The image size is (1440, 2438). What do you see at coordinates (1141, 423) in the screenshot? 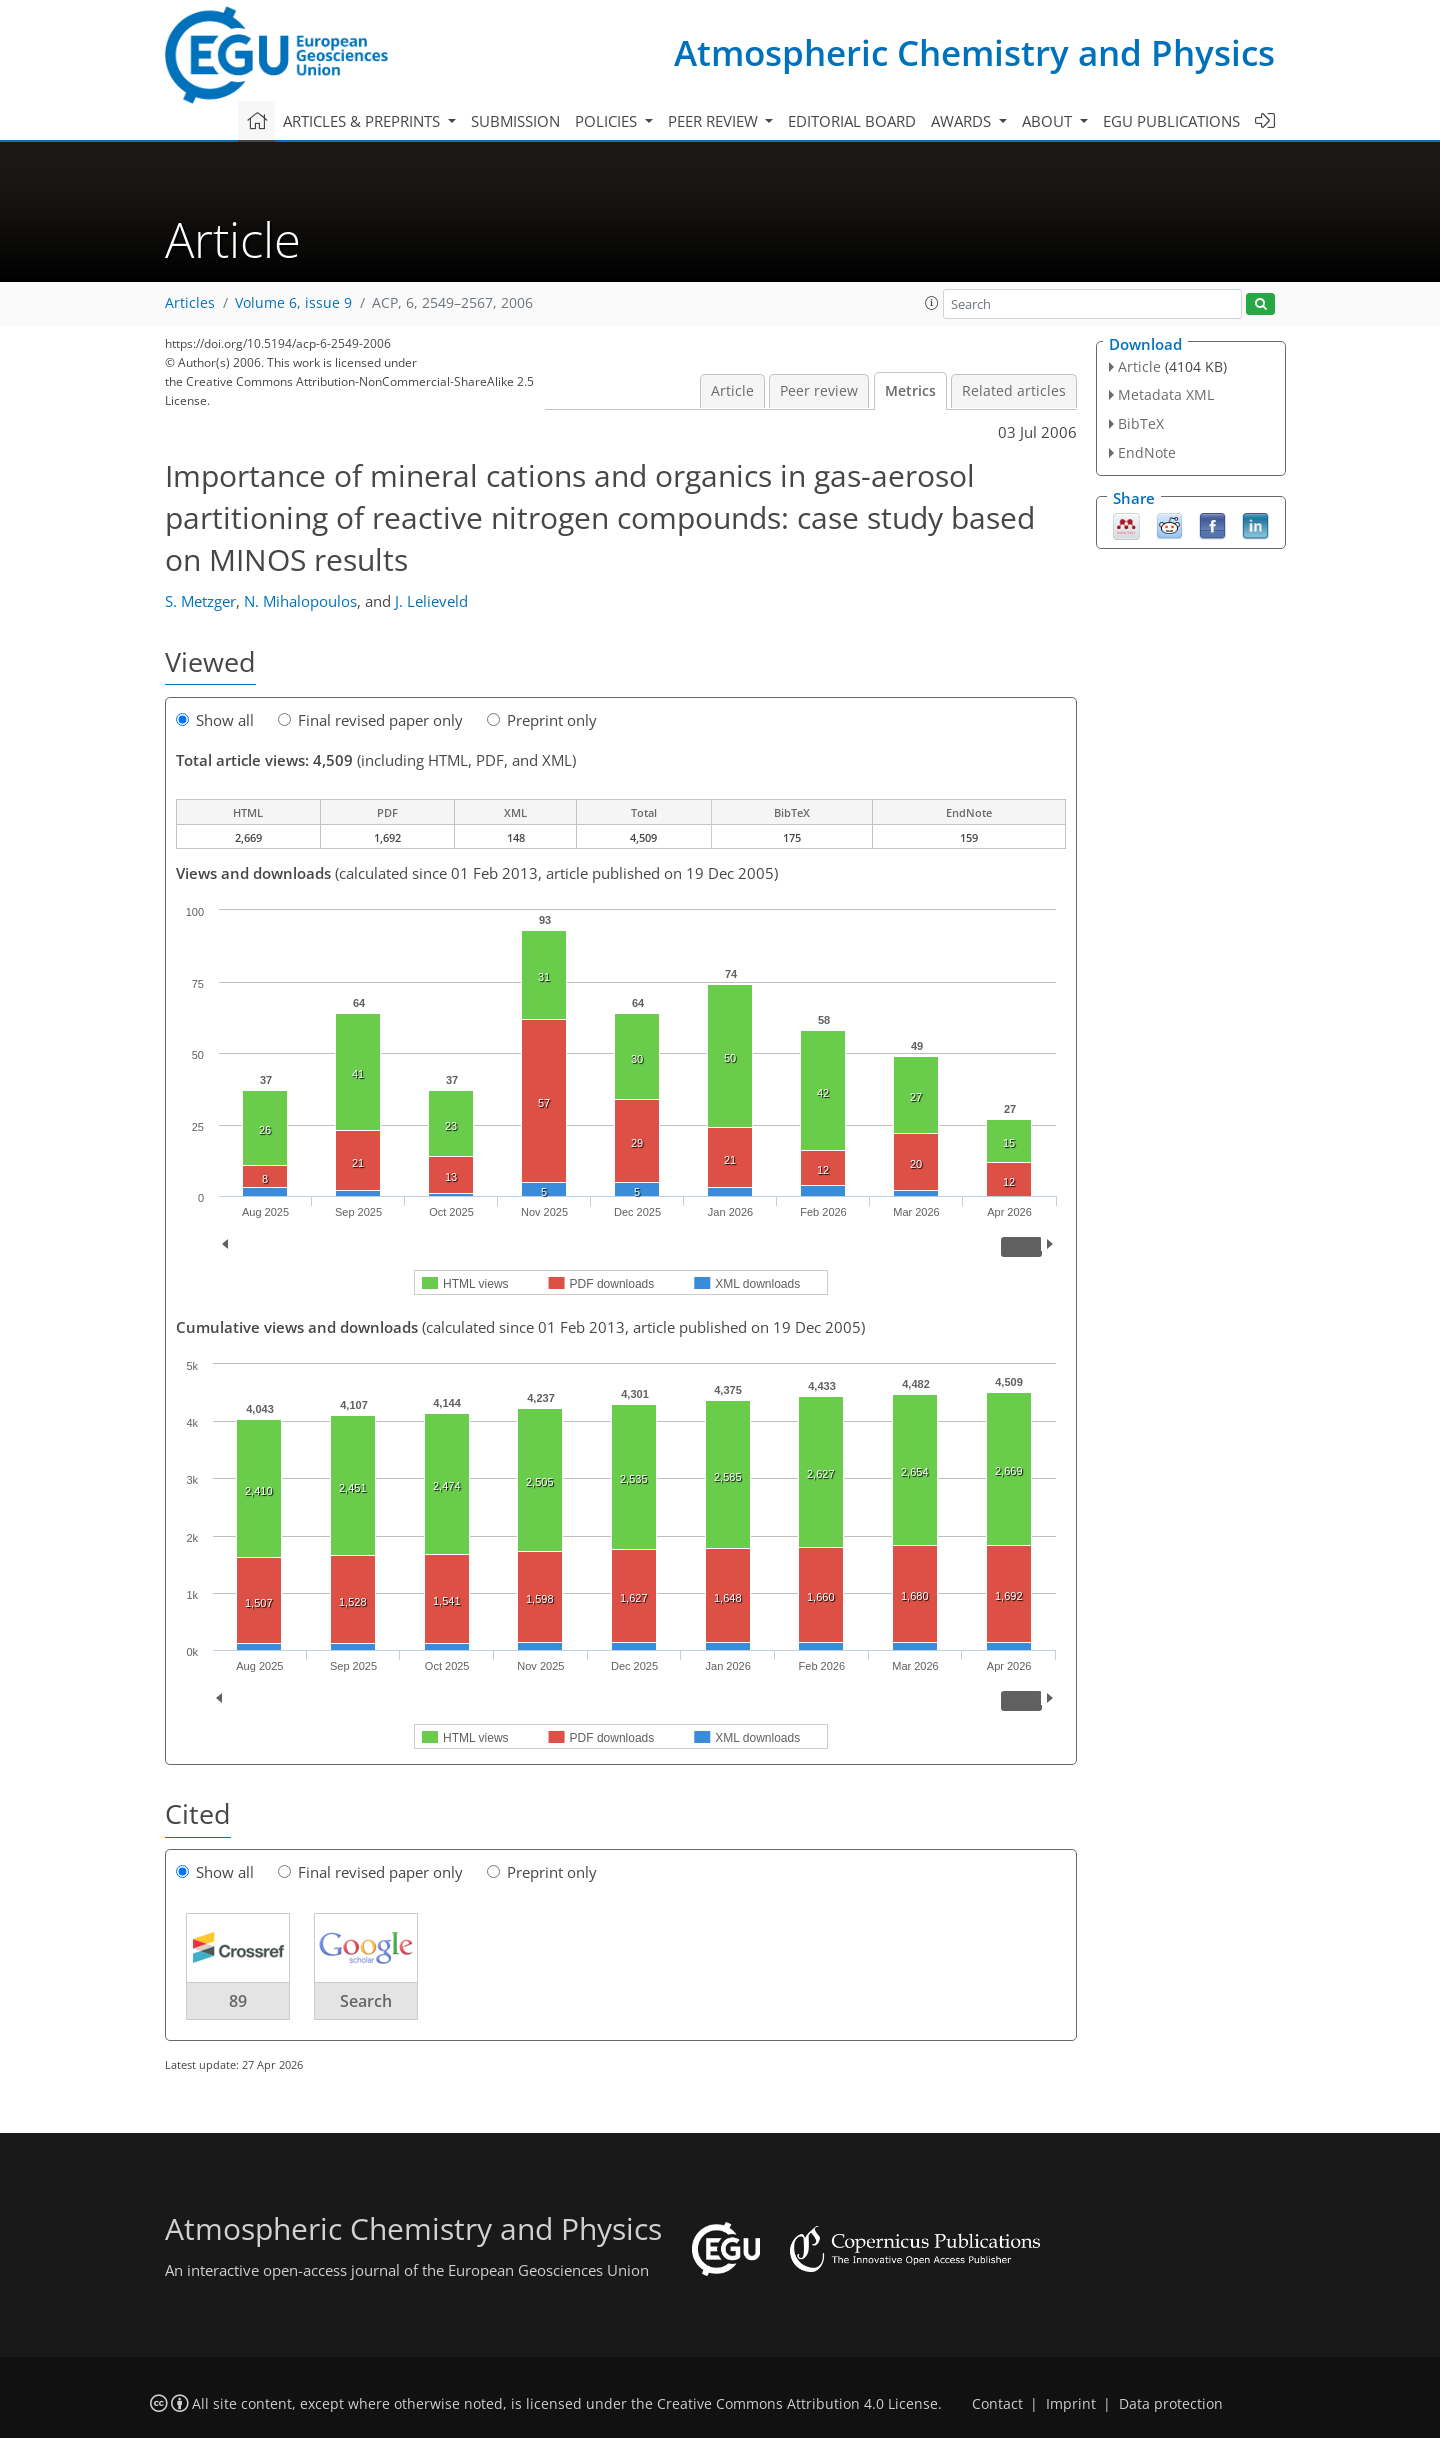
I see `BibTeX` at bounding box center [1141, 423].